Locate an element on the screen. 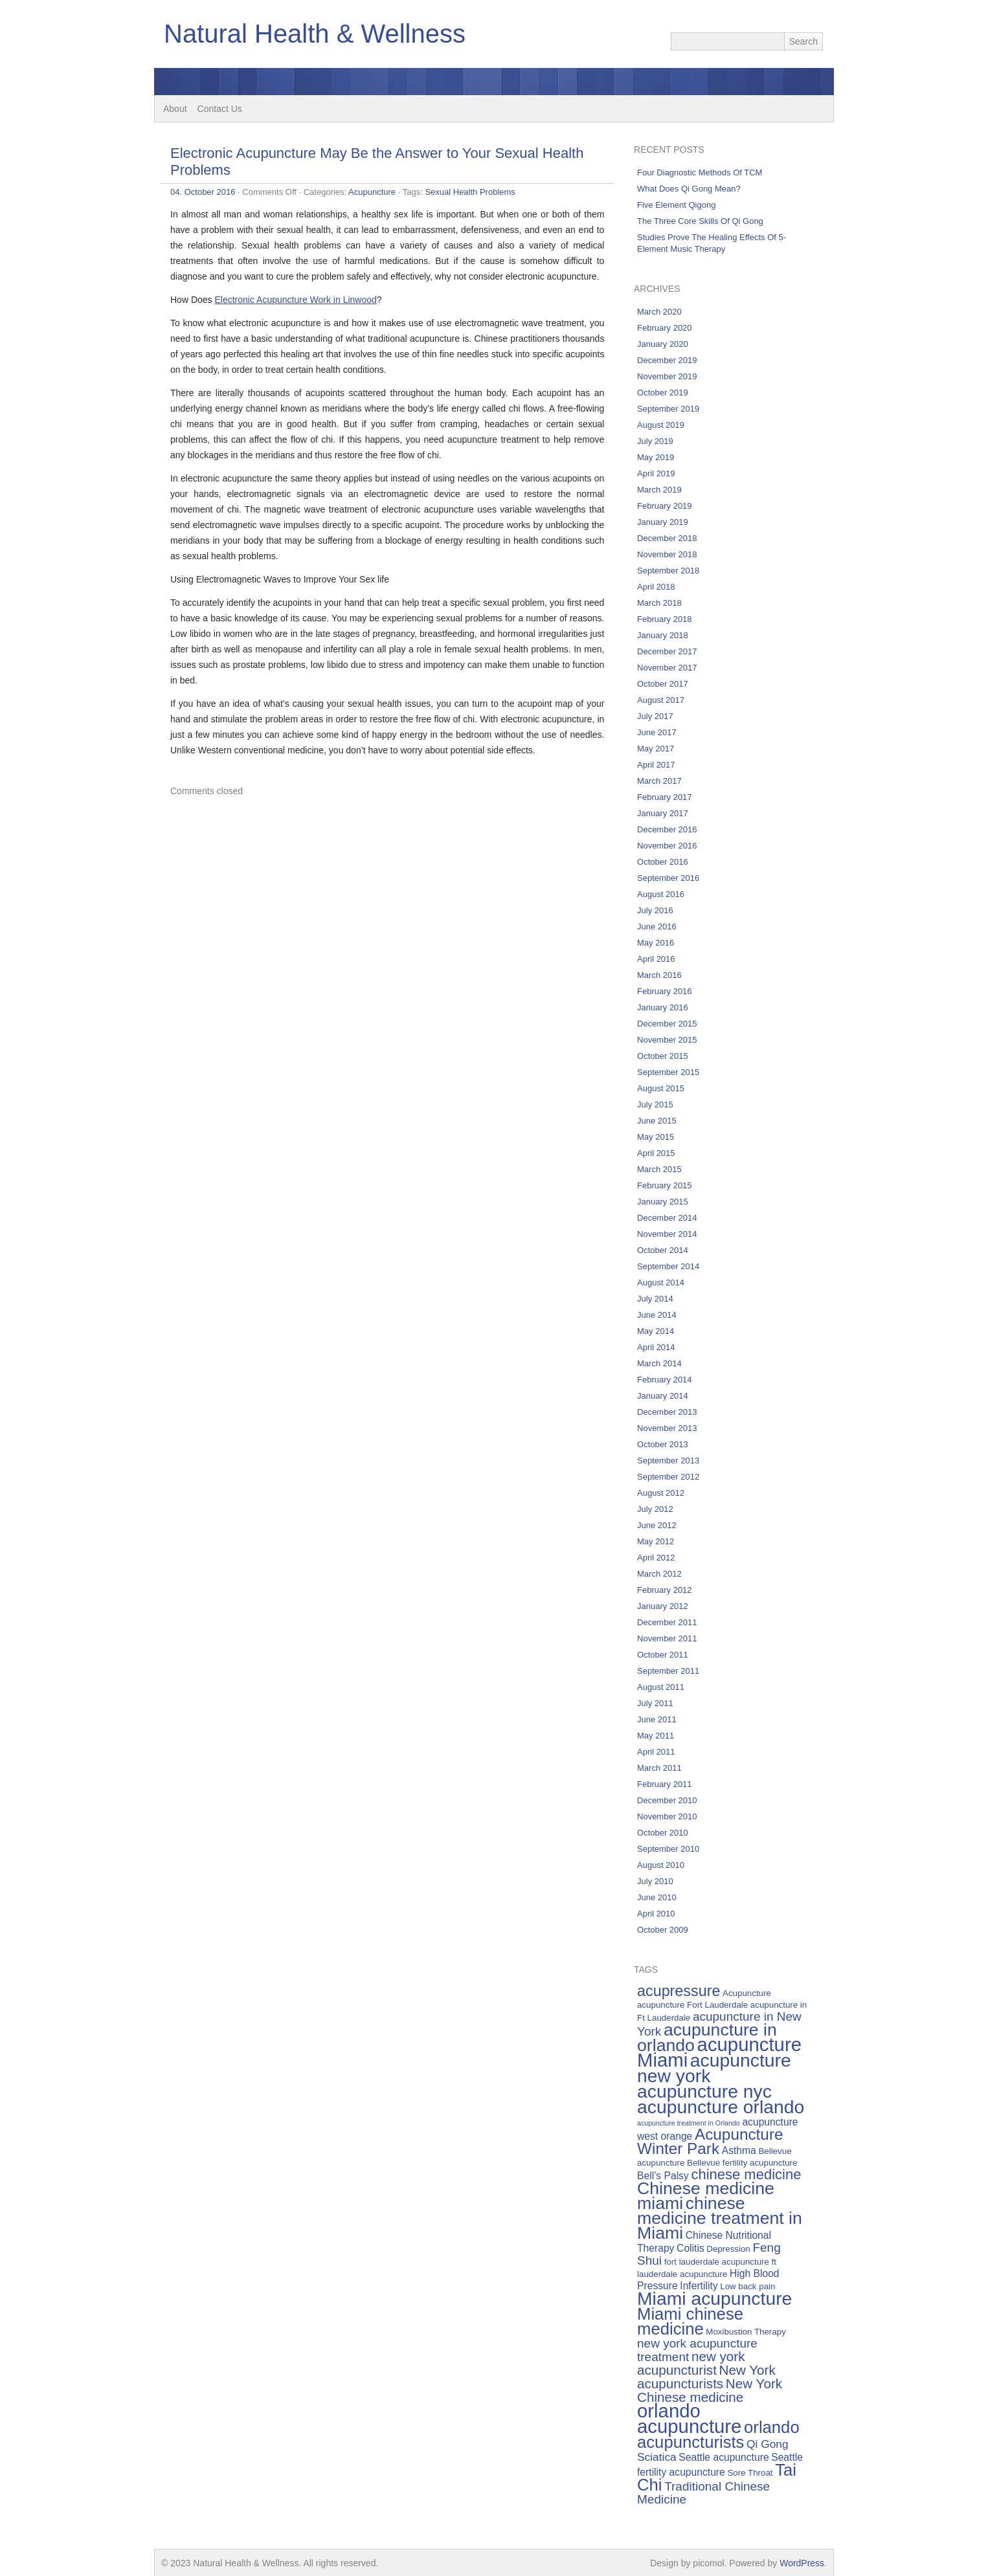 This screenshot has height=2576, width=988. August 2010 is located at coordinates (660, 1865).